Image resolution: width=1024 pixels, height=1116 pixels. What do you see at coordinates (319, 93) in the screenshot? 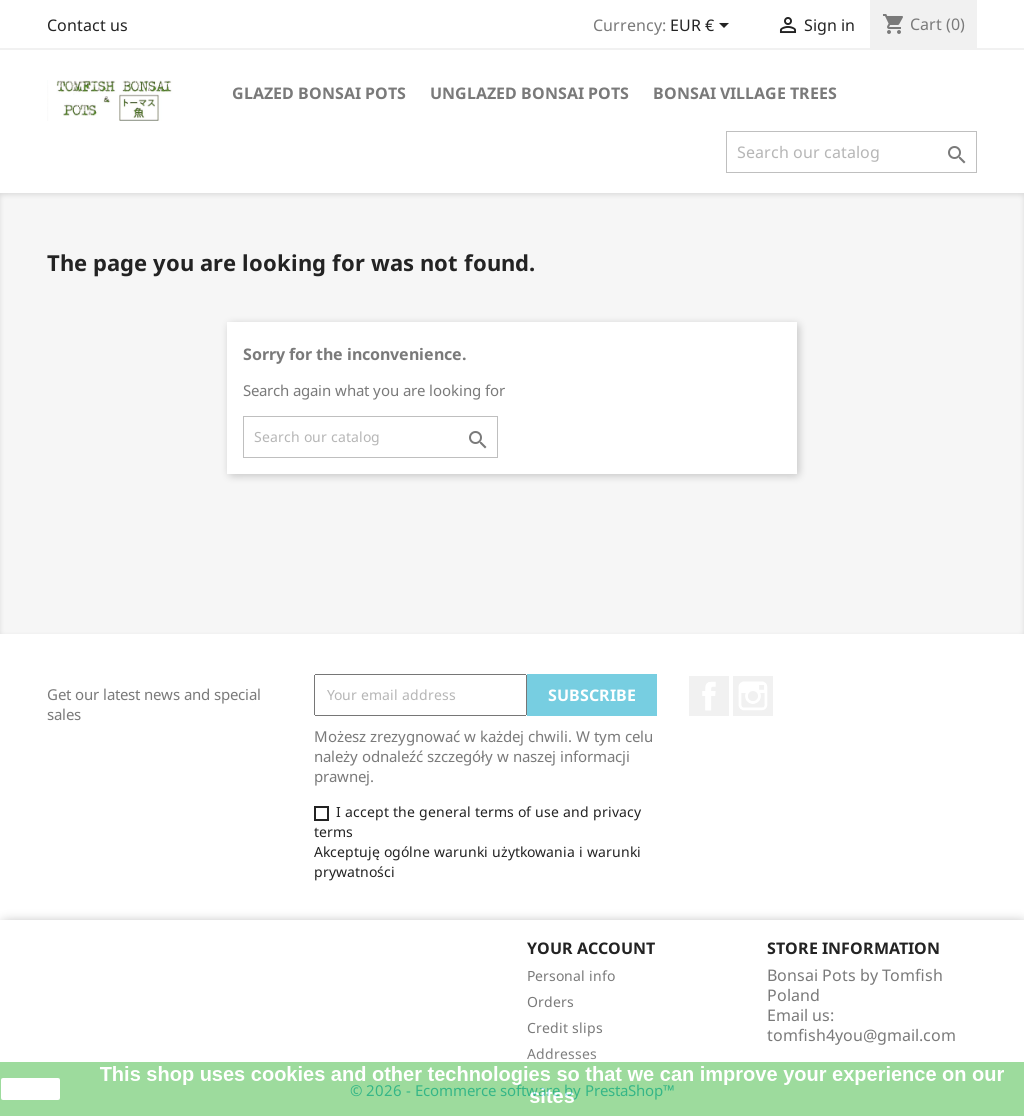
I see `GLAZED BONSAI POTS` at bounding box center [319, 93].